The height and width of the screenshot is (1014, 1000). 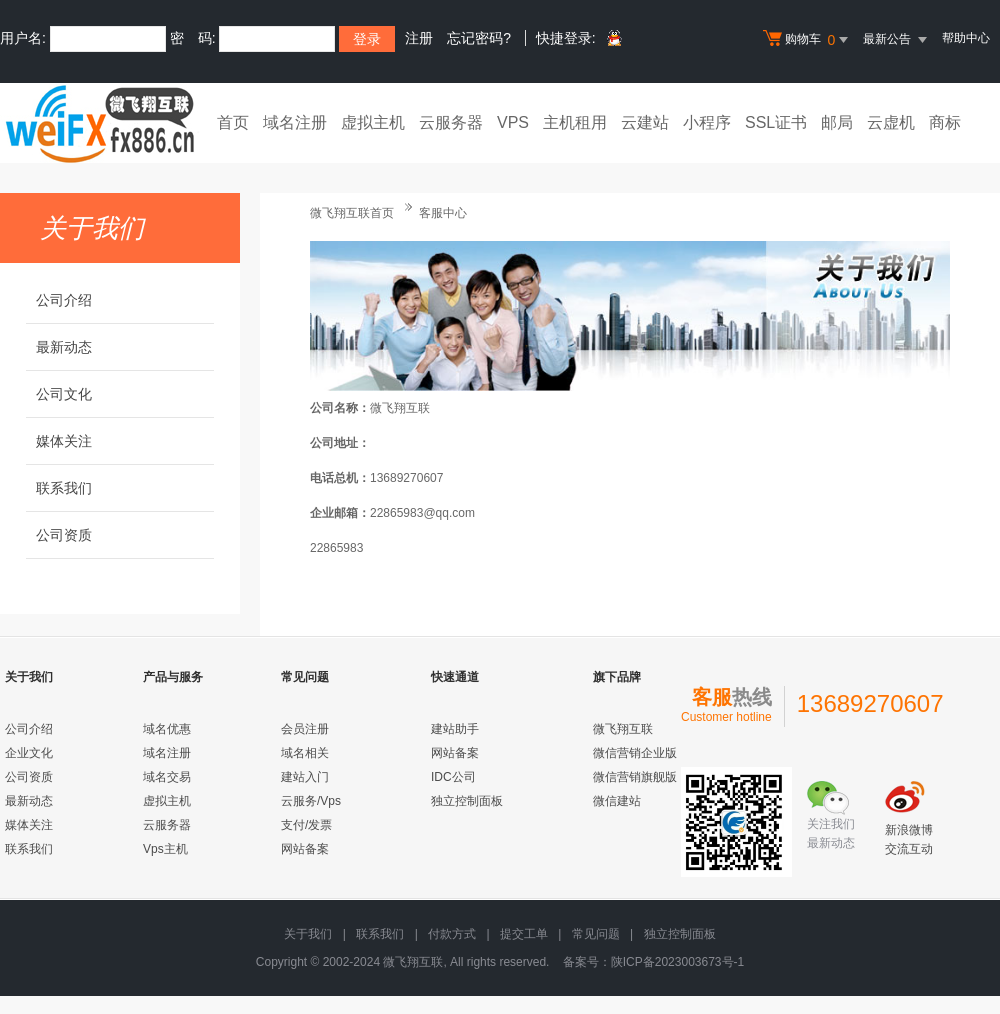 What do you see at coordinates (707, 122) in the screenshot?
I see `小程序` at bounding box center [707, 122].